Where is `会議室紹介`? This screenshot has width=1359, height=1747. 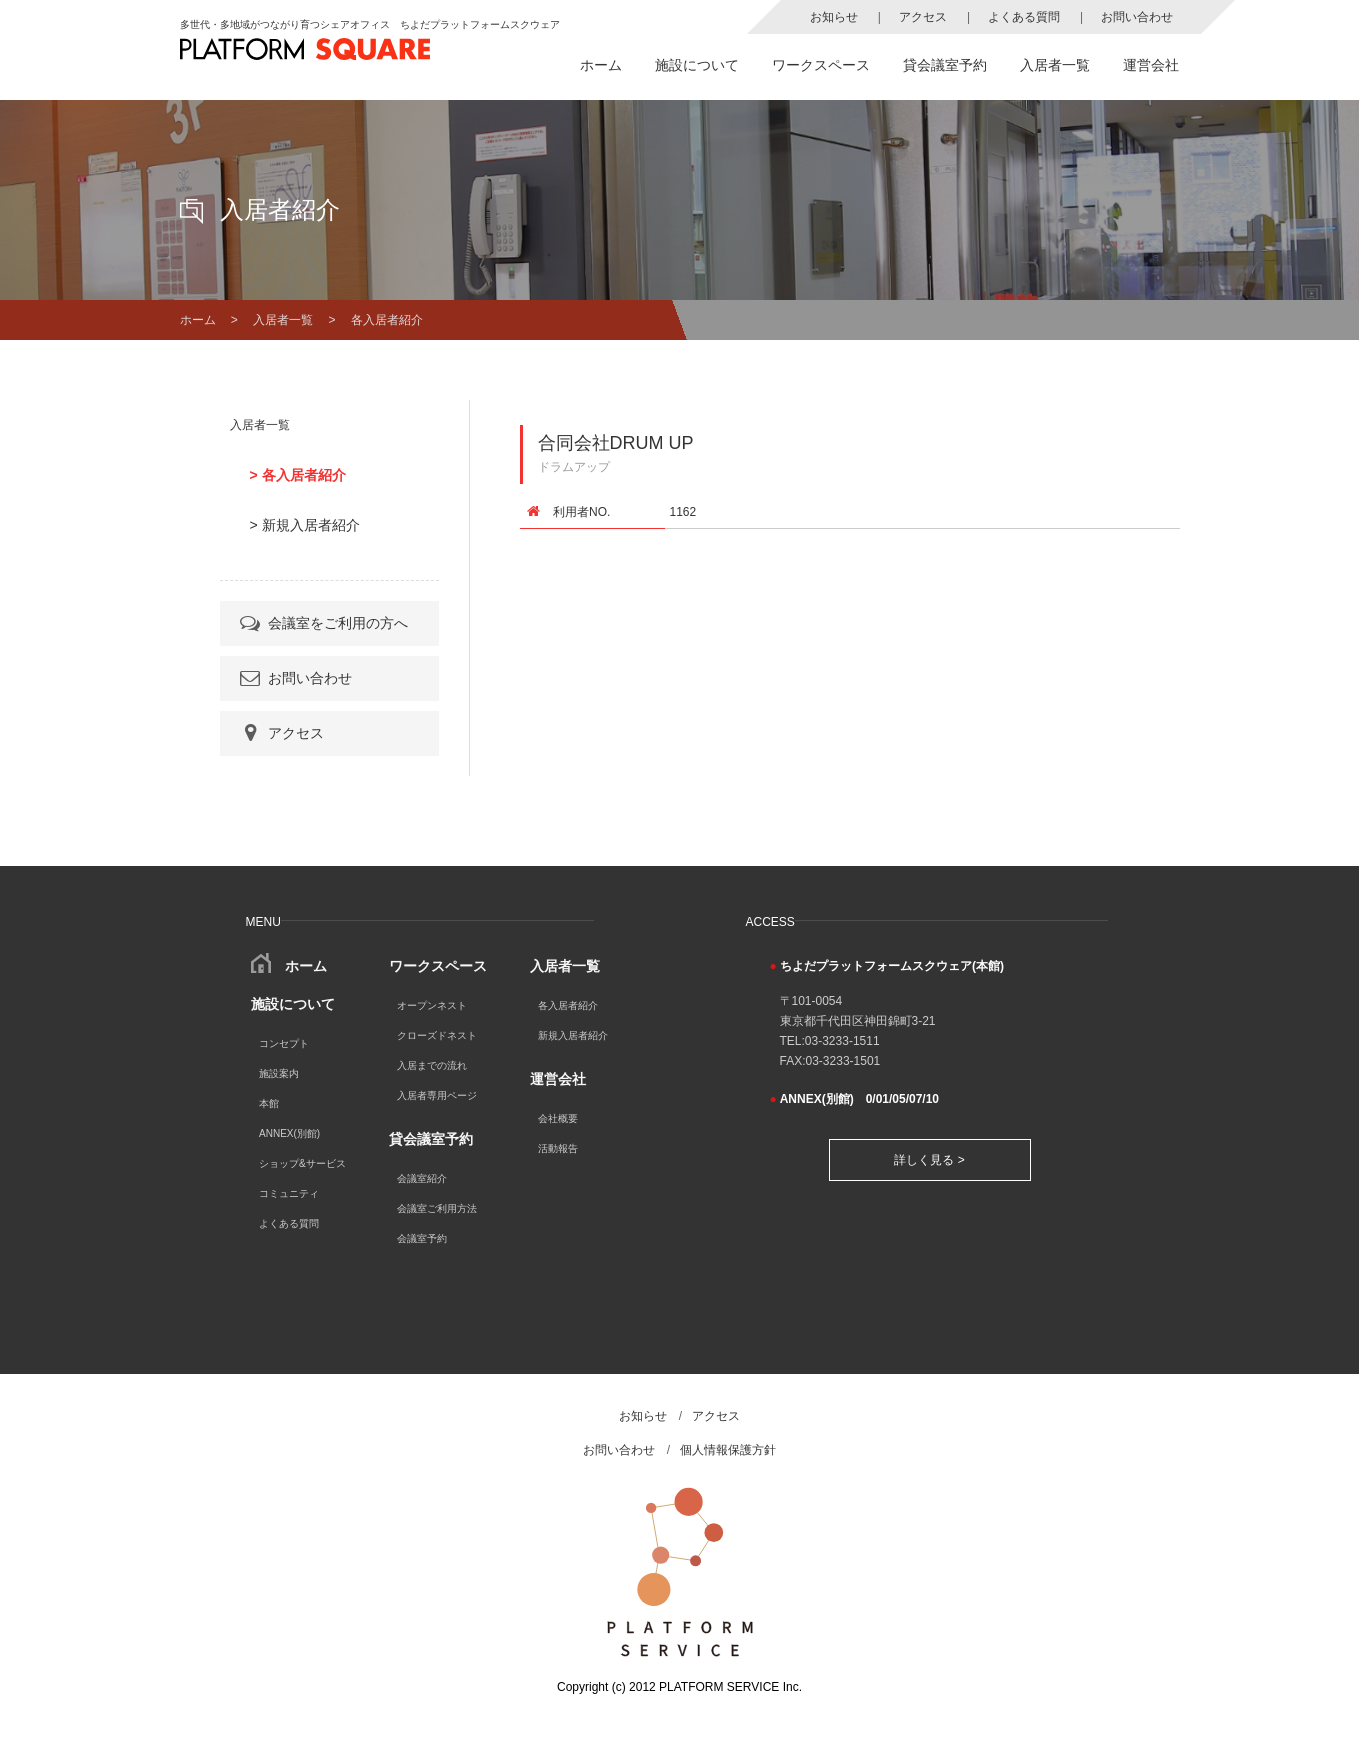
会議室紹介 is located at coordinates (422, 1178).